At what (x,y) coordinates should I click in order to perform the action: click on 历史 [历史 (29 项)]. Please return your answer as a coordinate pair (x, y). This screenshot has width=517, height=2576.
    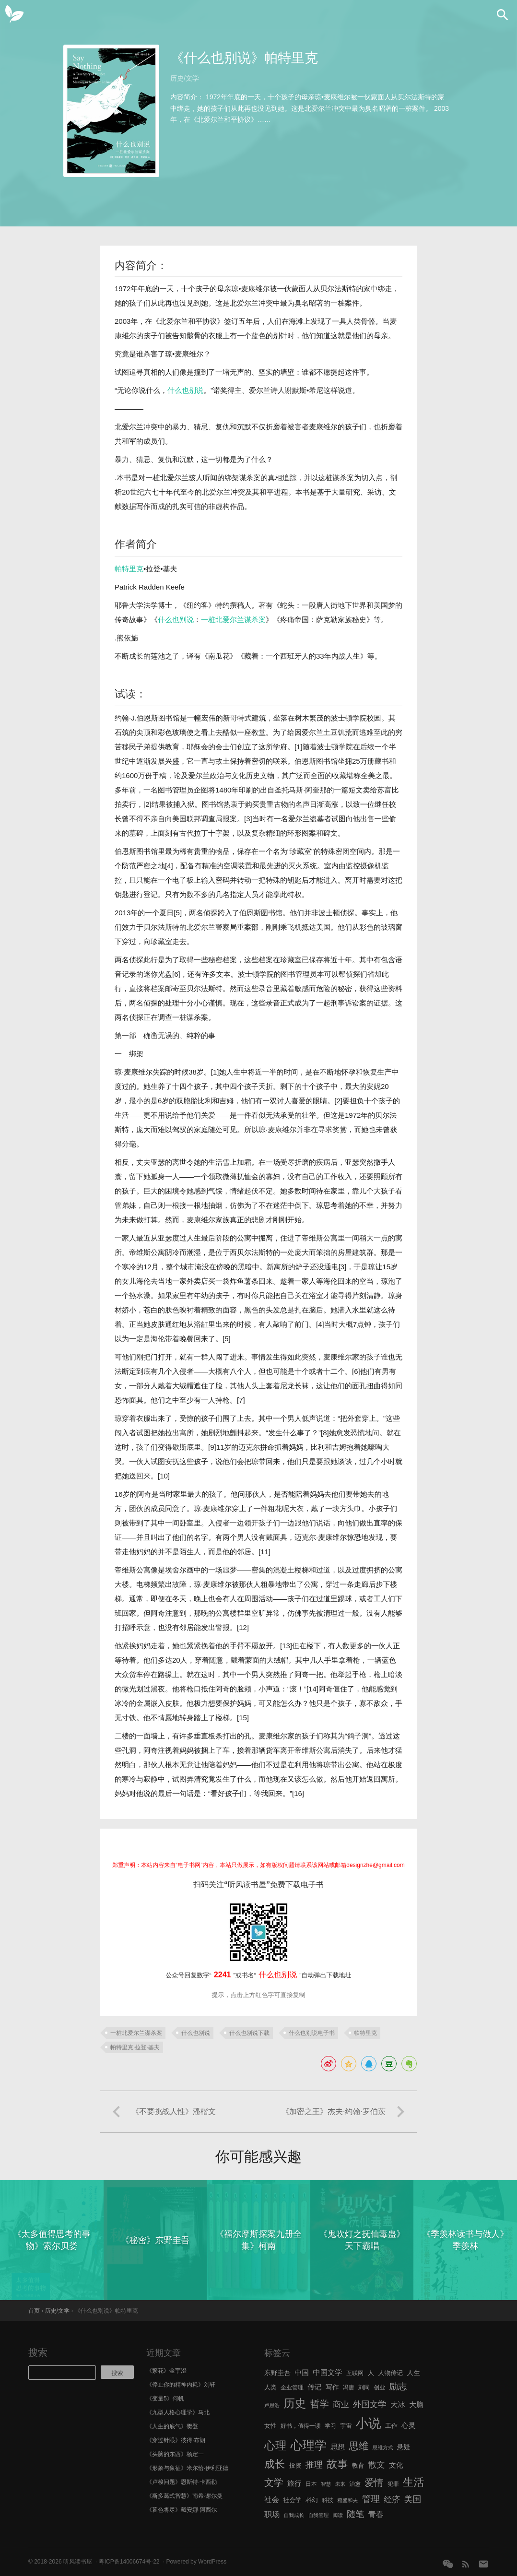
    Looking at the image, I should click on (294, 2403).